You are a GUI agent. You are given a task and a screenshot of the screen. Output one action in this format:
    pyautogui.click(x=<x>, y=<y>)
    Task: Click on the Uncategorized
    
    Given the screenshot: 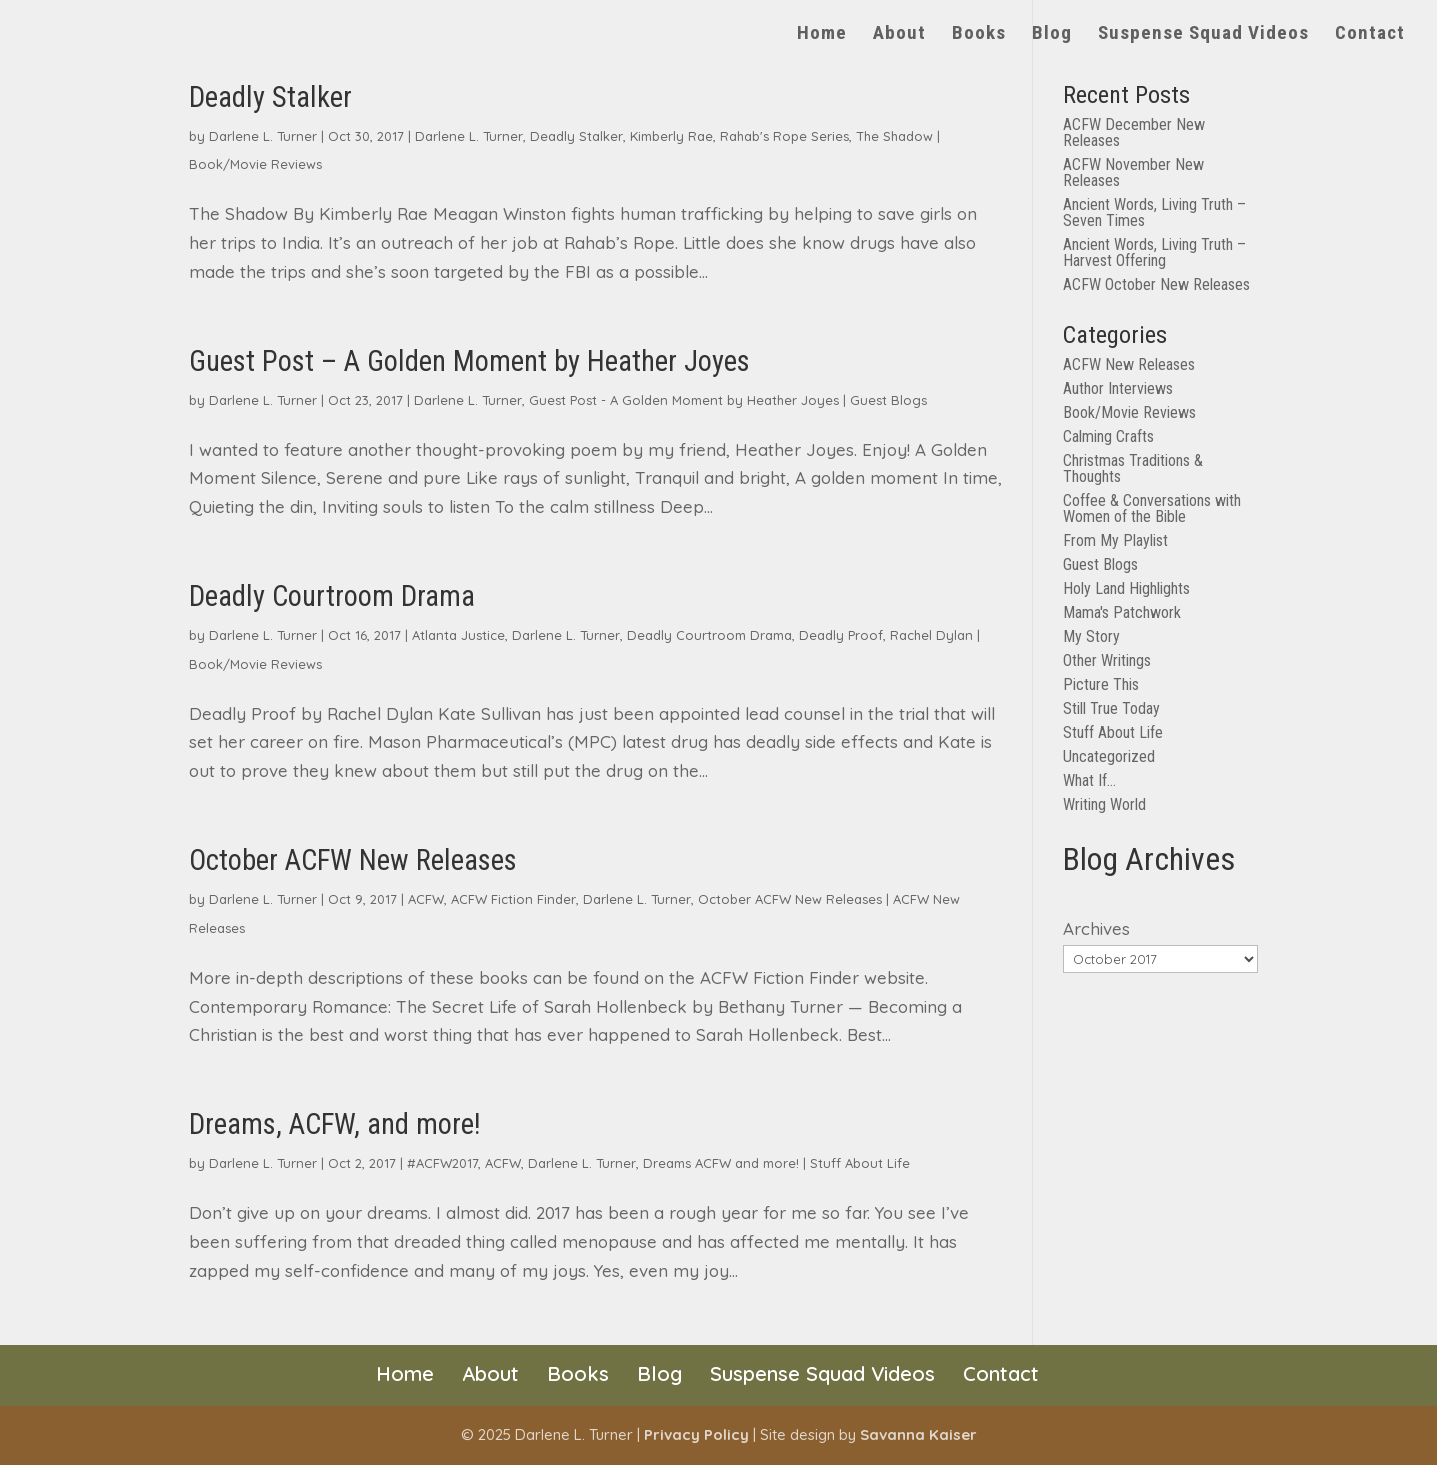 What is the action you would take?
    pyautogui.click(x=1109, y=756)
    